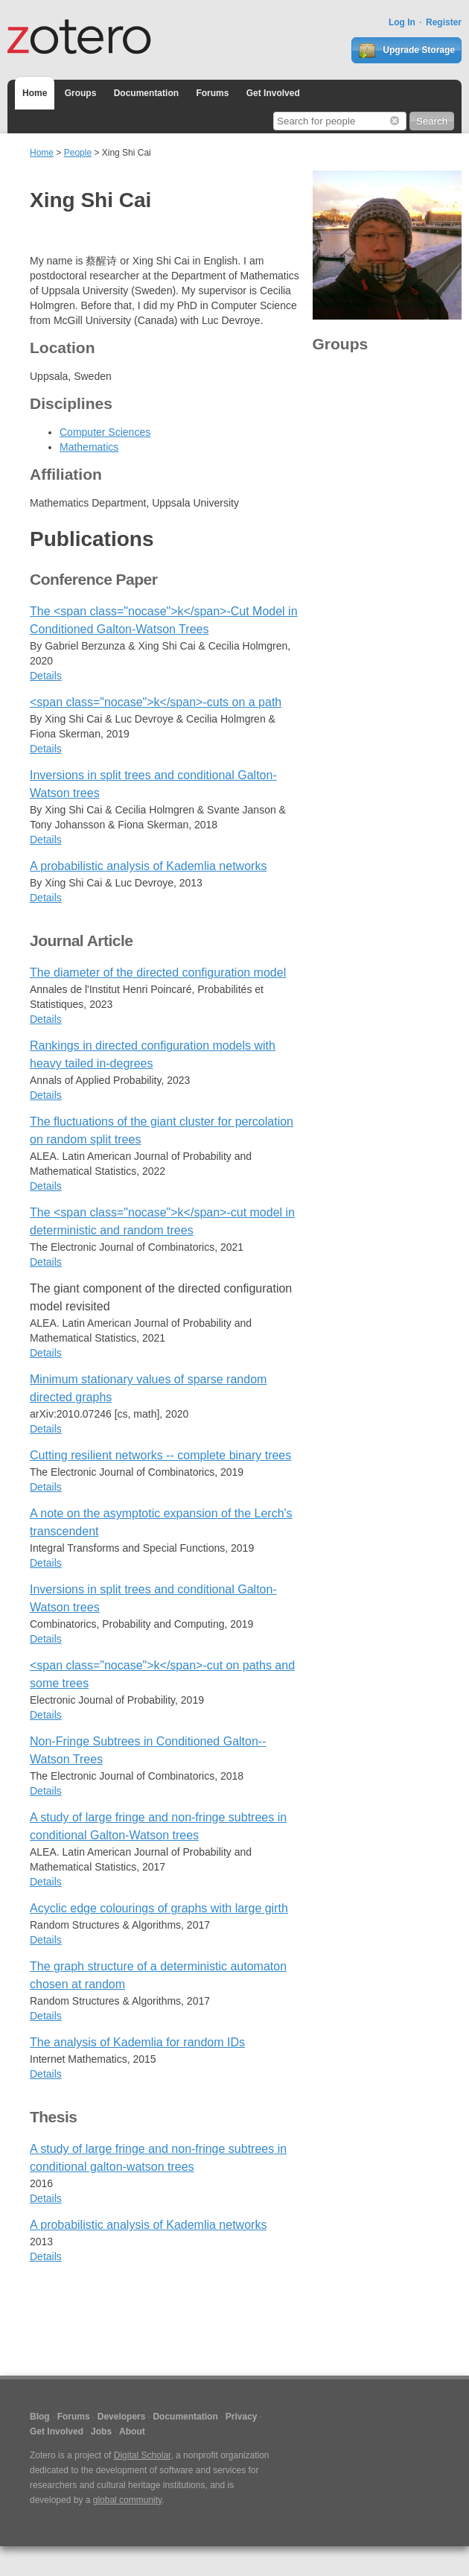  What do you see at coordinates (81, 93) in the screenshot?
I see `Groups` at bounding box center [81, 93].